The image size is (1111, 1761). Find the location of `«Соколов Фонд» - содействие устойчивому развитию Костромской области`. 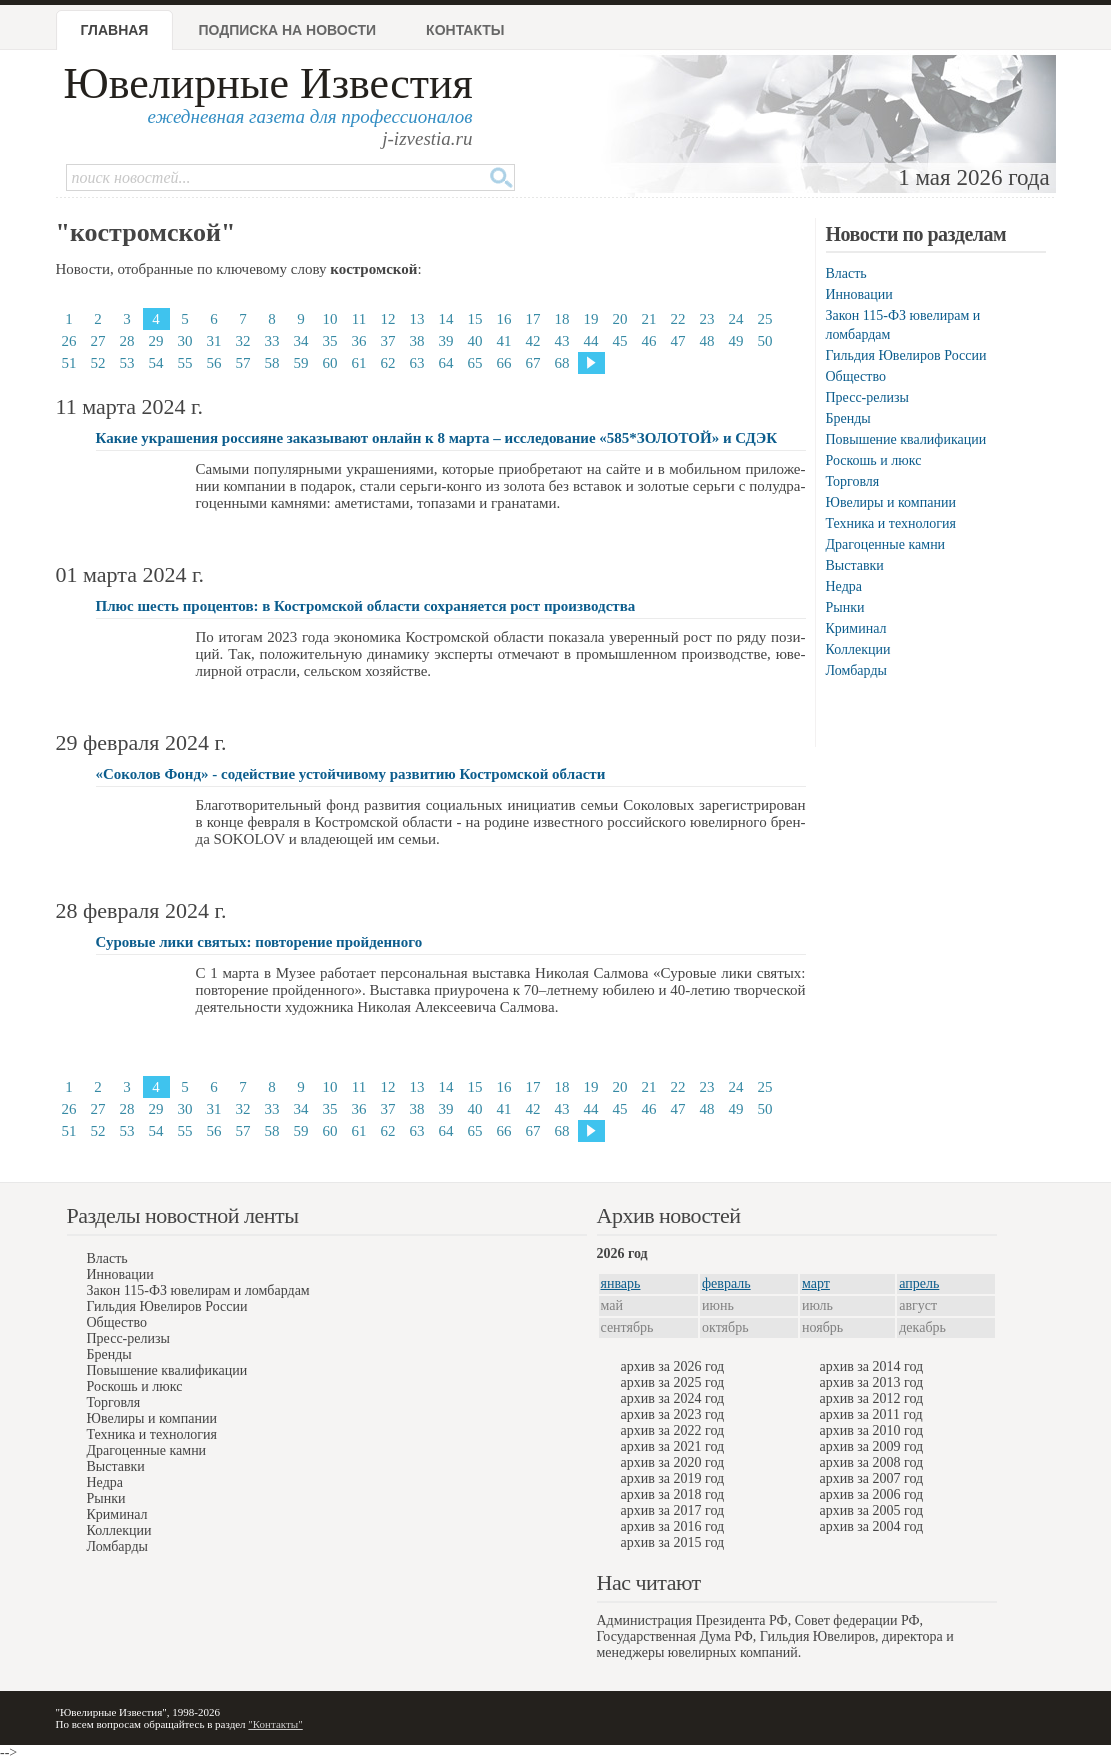

«Соколов Фонд» - содействие устойчивому развитию Костромской области is located at coordinates (351, 774).